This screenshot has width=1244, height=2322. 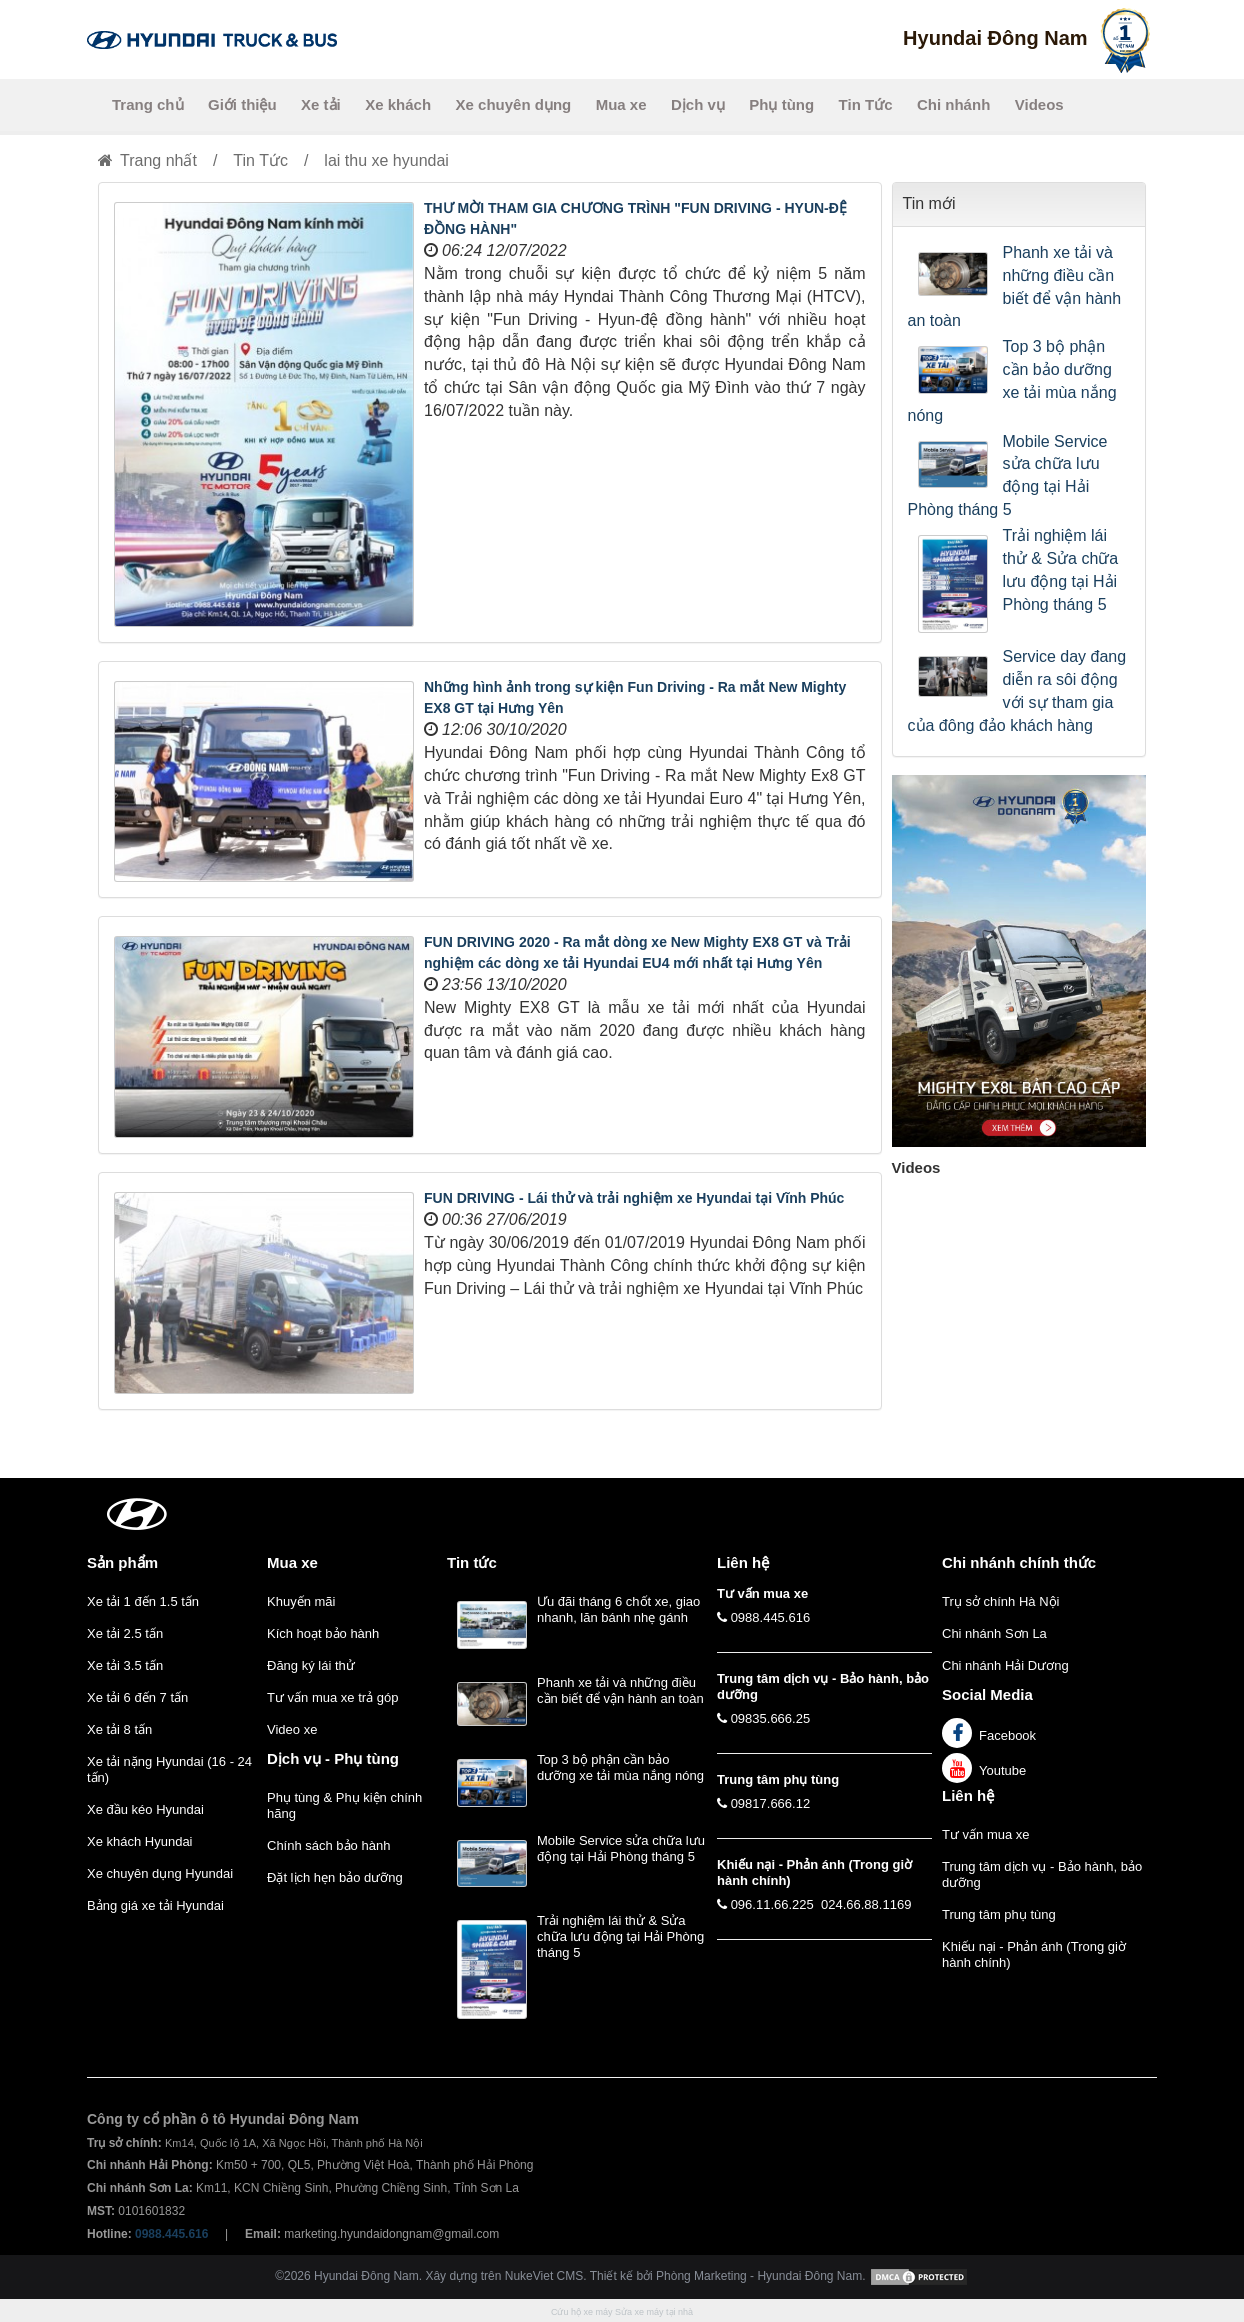 I want to click on Xe tải 8 tấn, so click(x=119, y=1729).